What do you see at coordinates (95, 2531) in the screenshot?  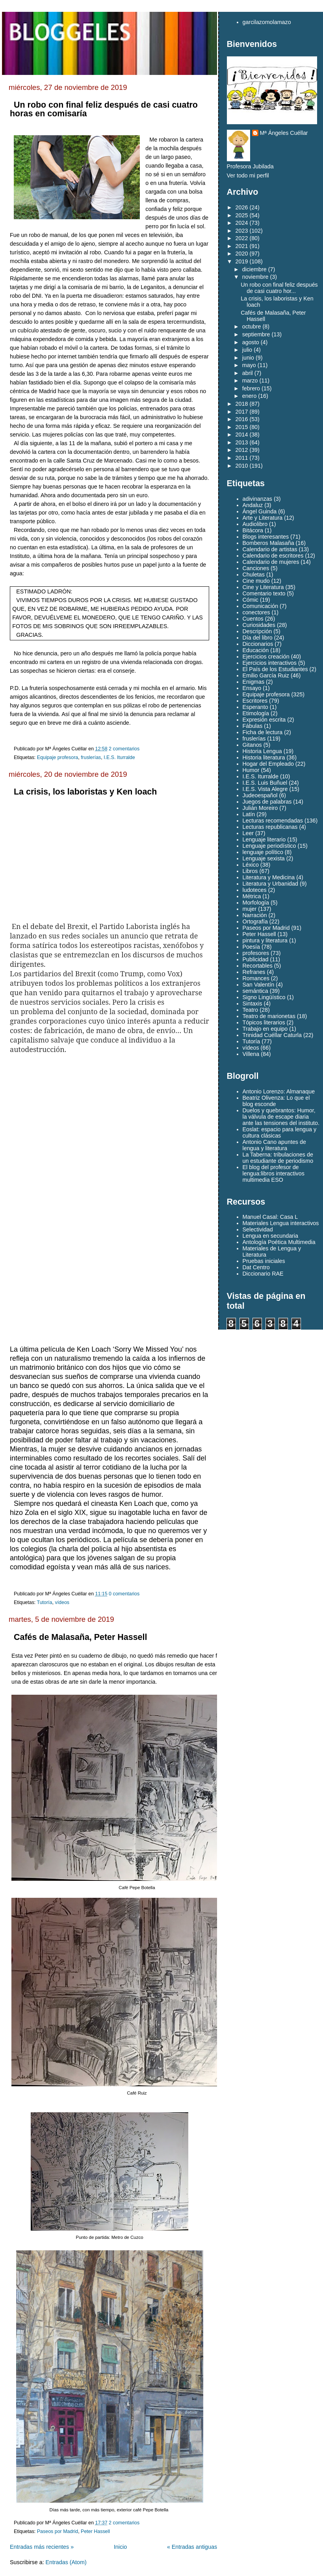 I see `Peter Hassell` at bounding box center [95, 2531].